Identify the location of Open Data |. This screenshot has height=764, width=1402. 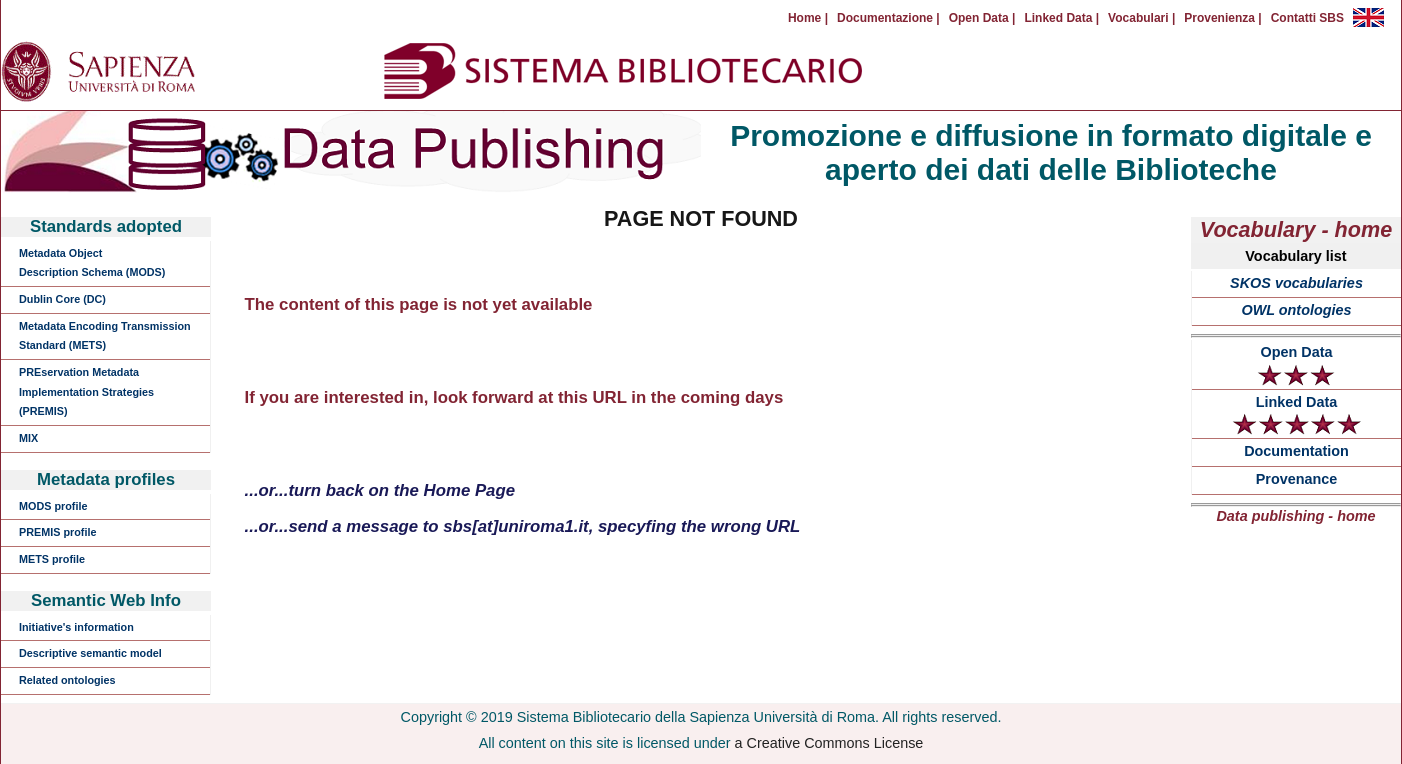
(982, 18).